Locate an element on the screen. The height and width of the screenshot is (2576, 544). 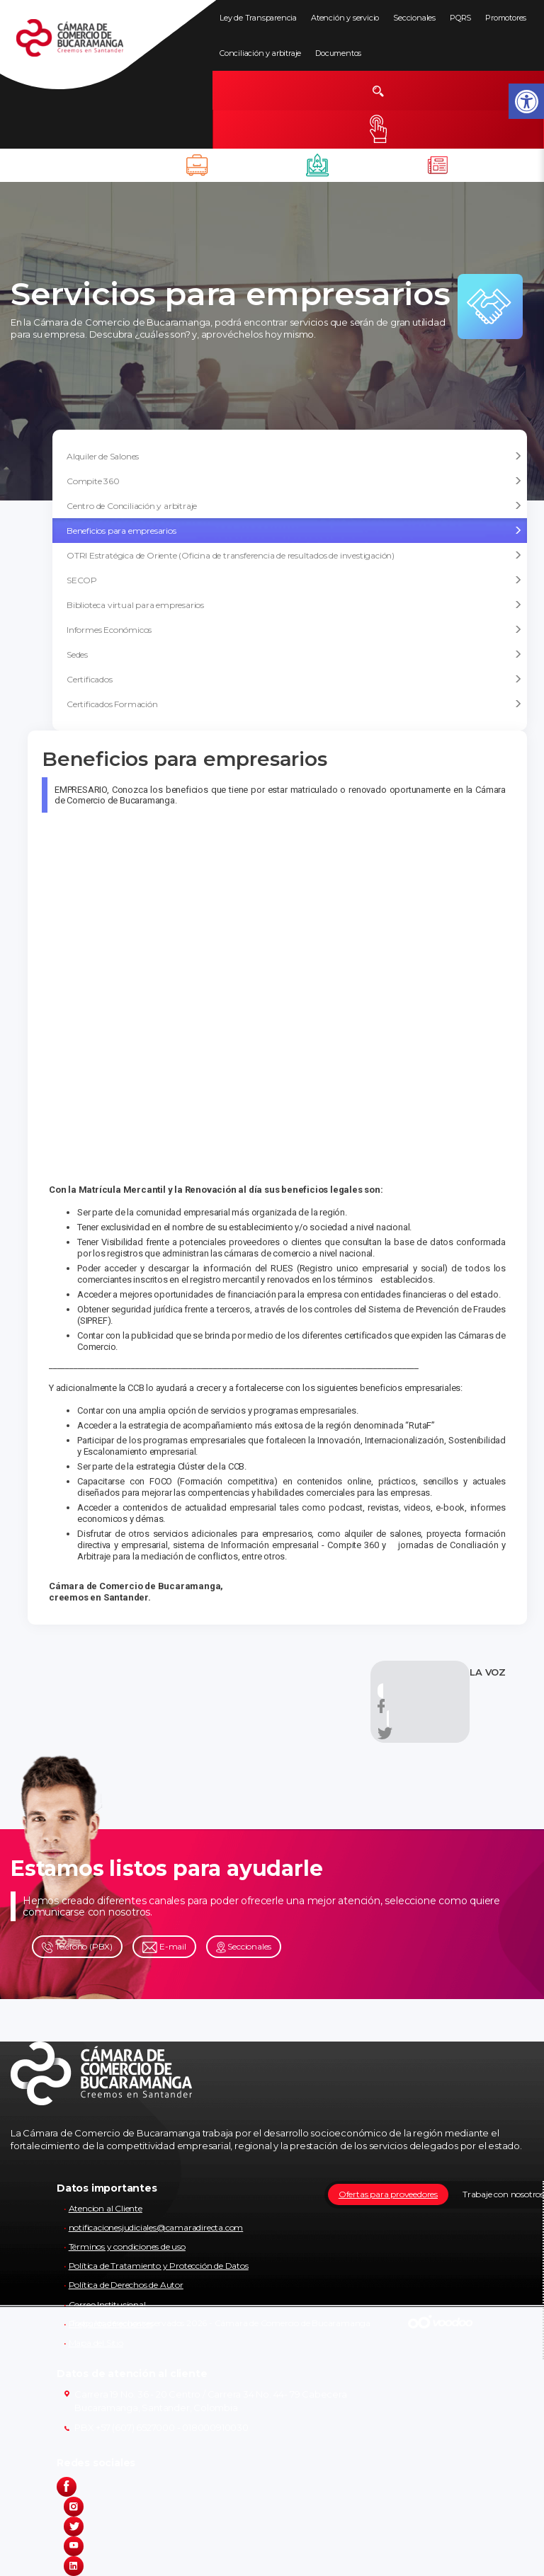
E-mail is located at coordinates (164, 1947).